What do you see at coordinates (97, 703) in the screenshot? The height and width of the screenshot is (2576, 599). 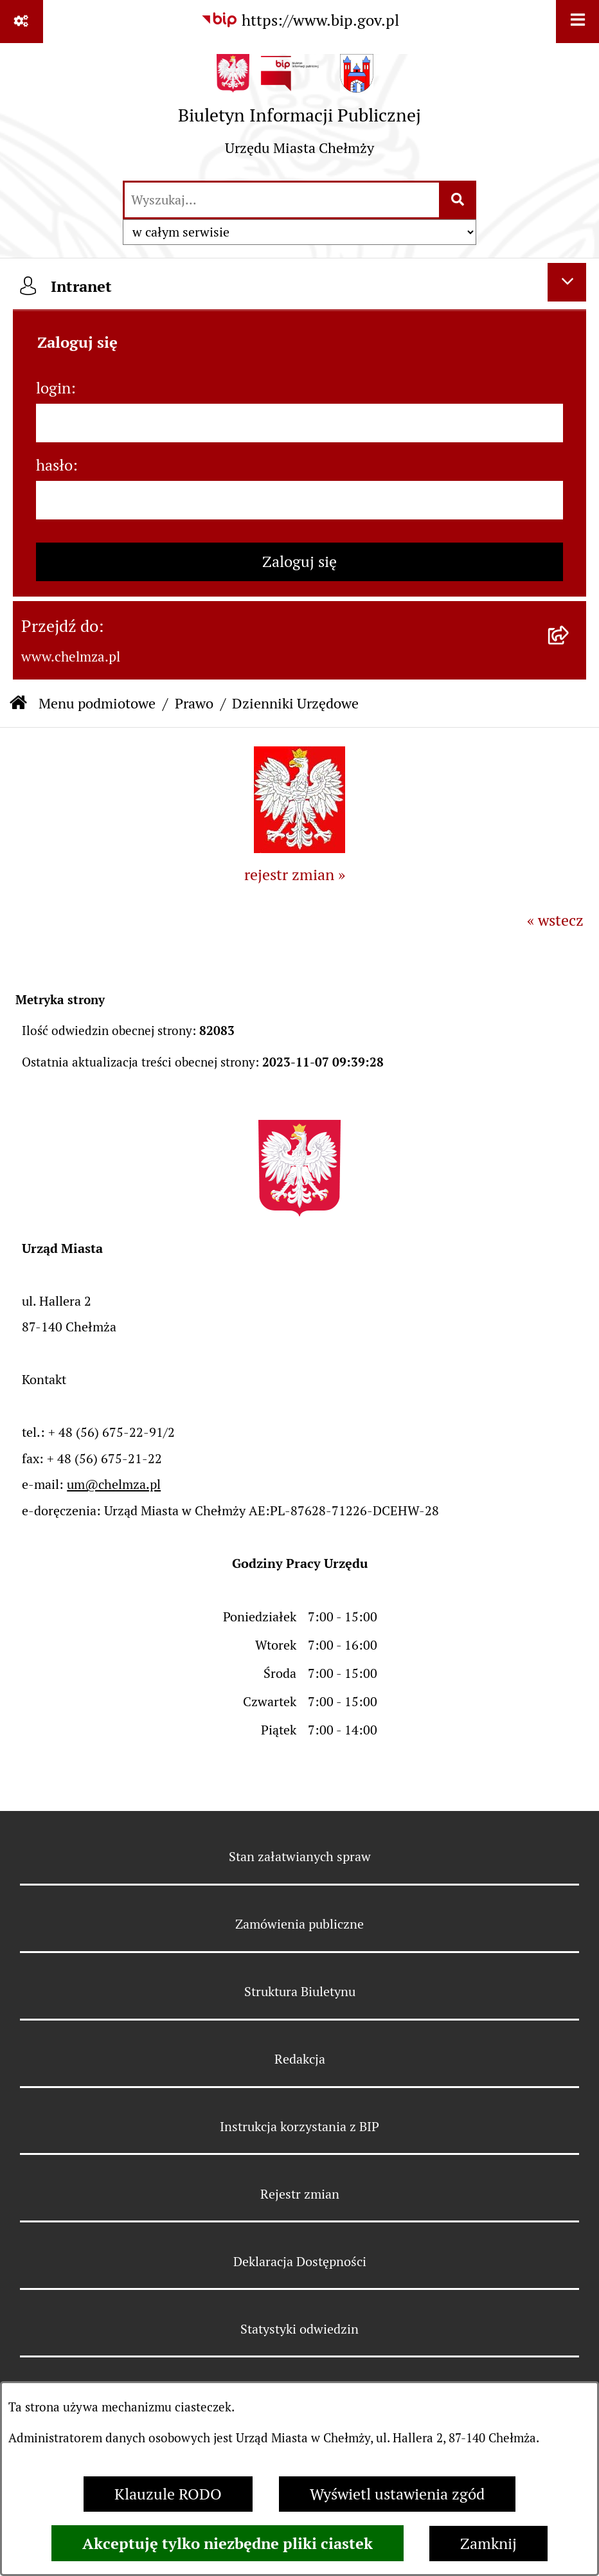 I see `Menu podmiotowe` at bounding box center [97, 703].